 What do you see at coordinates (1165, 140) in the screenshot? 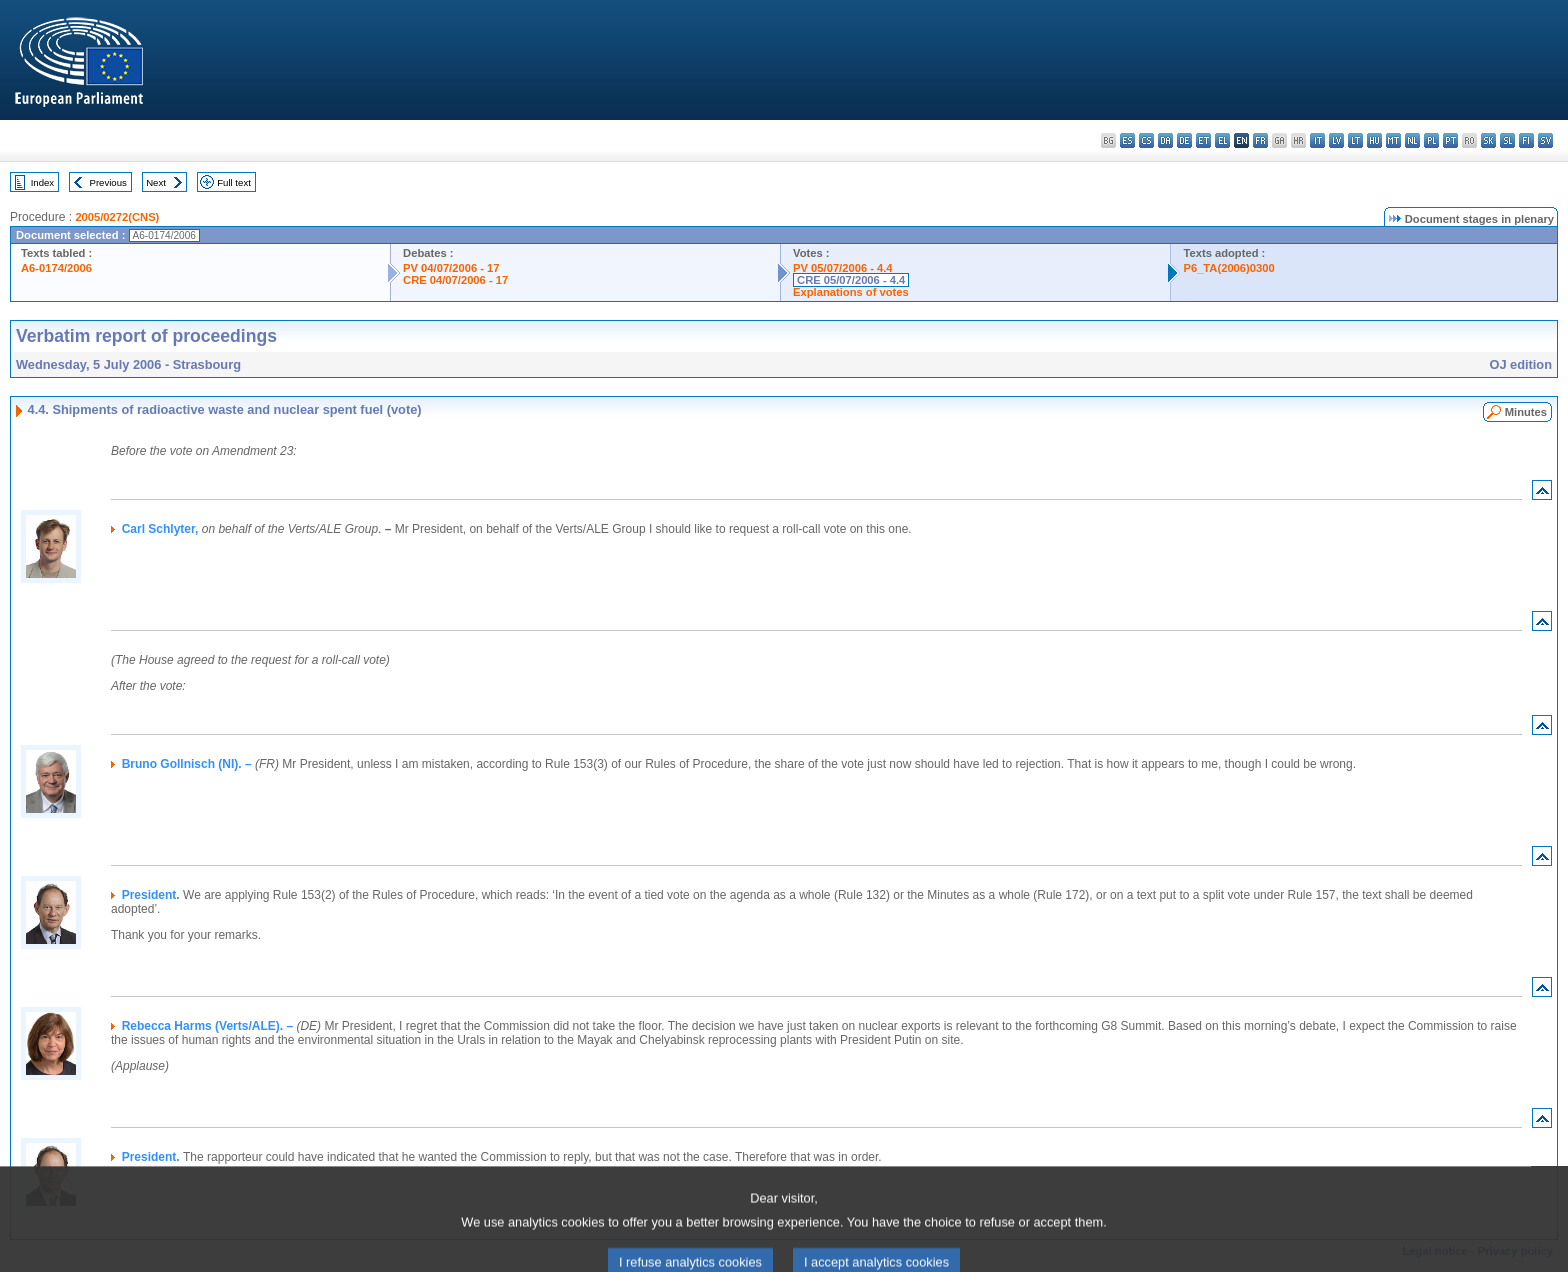
I see `da - dansk` at bounding box center [1165, 140].